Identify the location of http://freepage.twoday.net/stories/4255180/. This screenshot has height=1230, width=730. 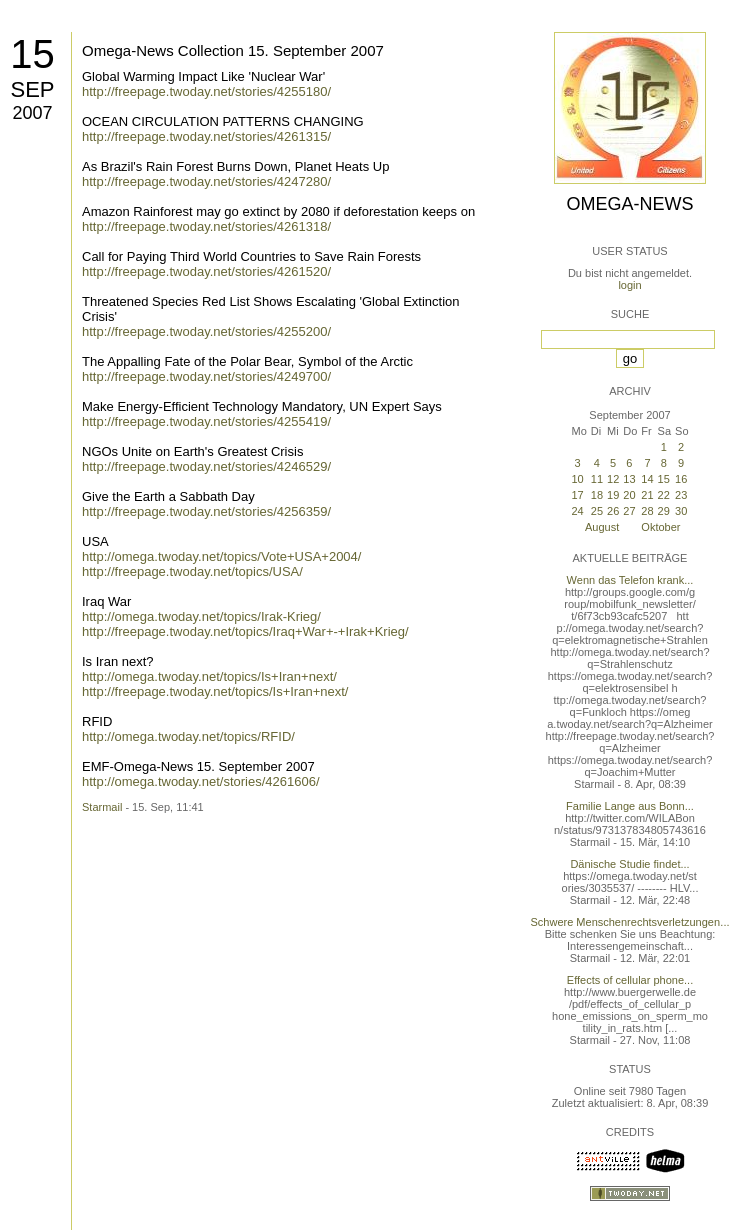
(206, 91).